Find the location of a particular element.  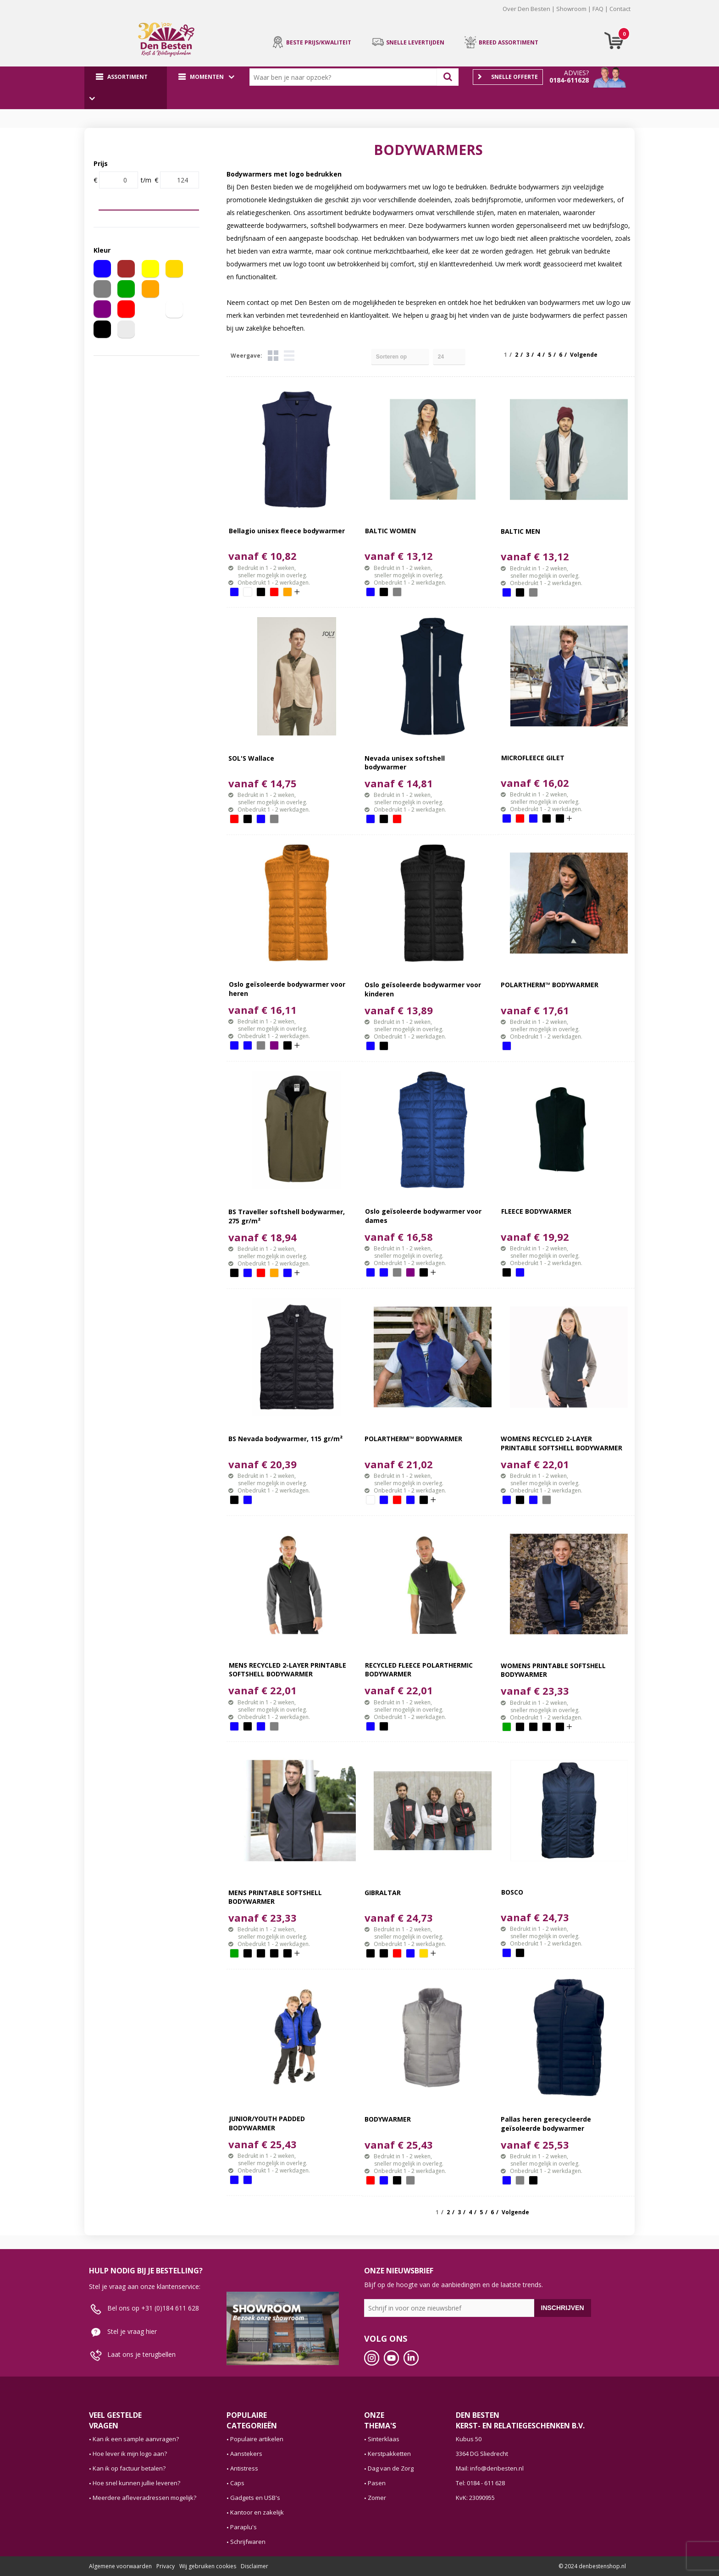

Pasen is located at coordinates (377, 2483).